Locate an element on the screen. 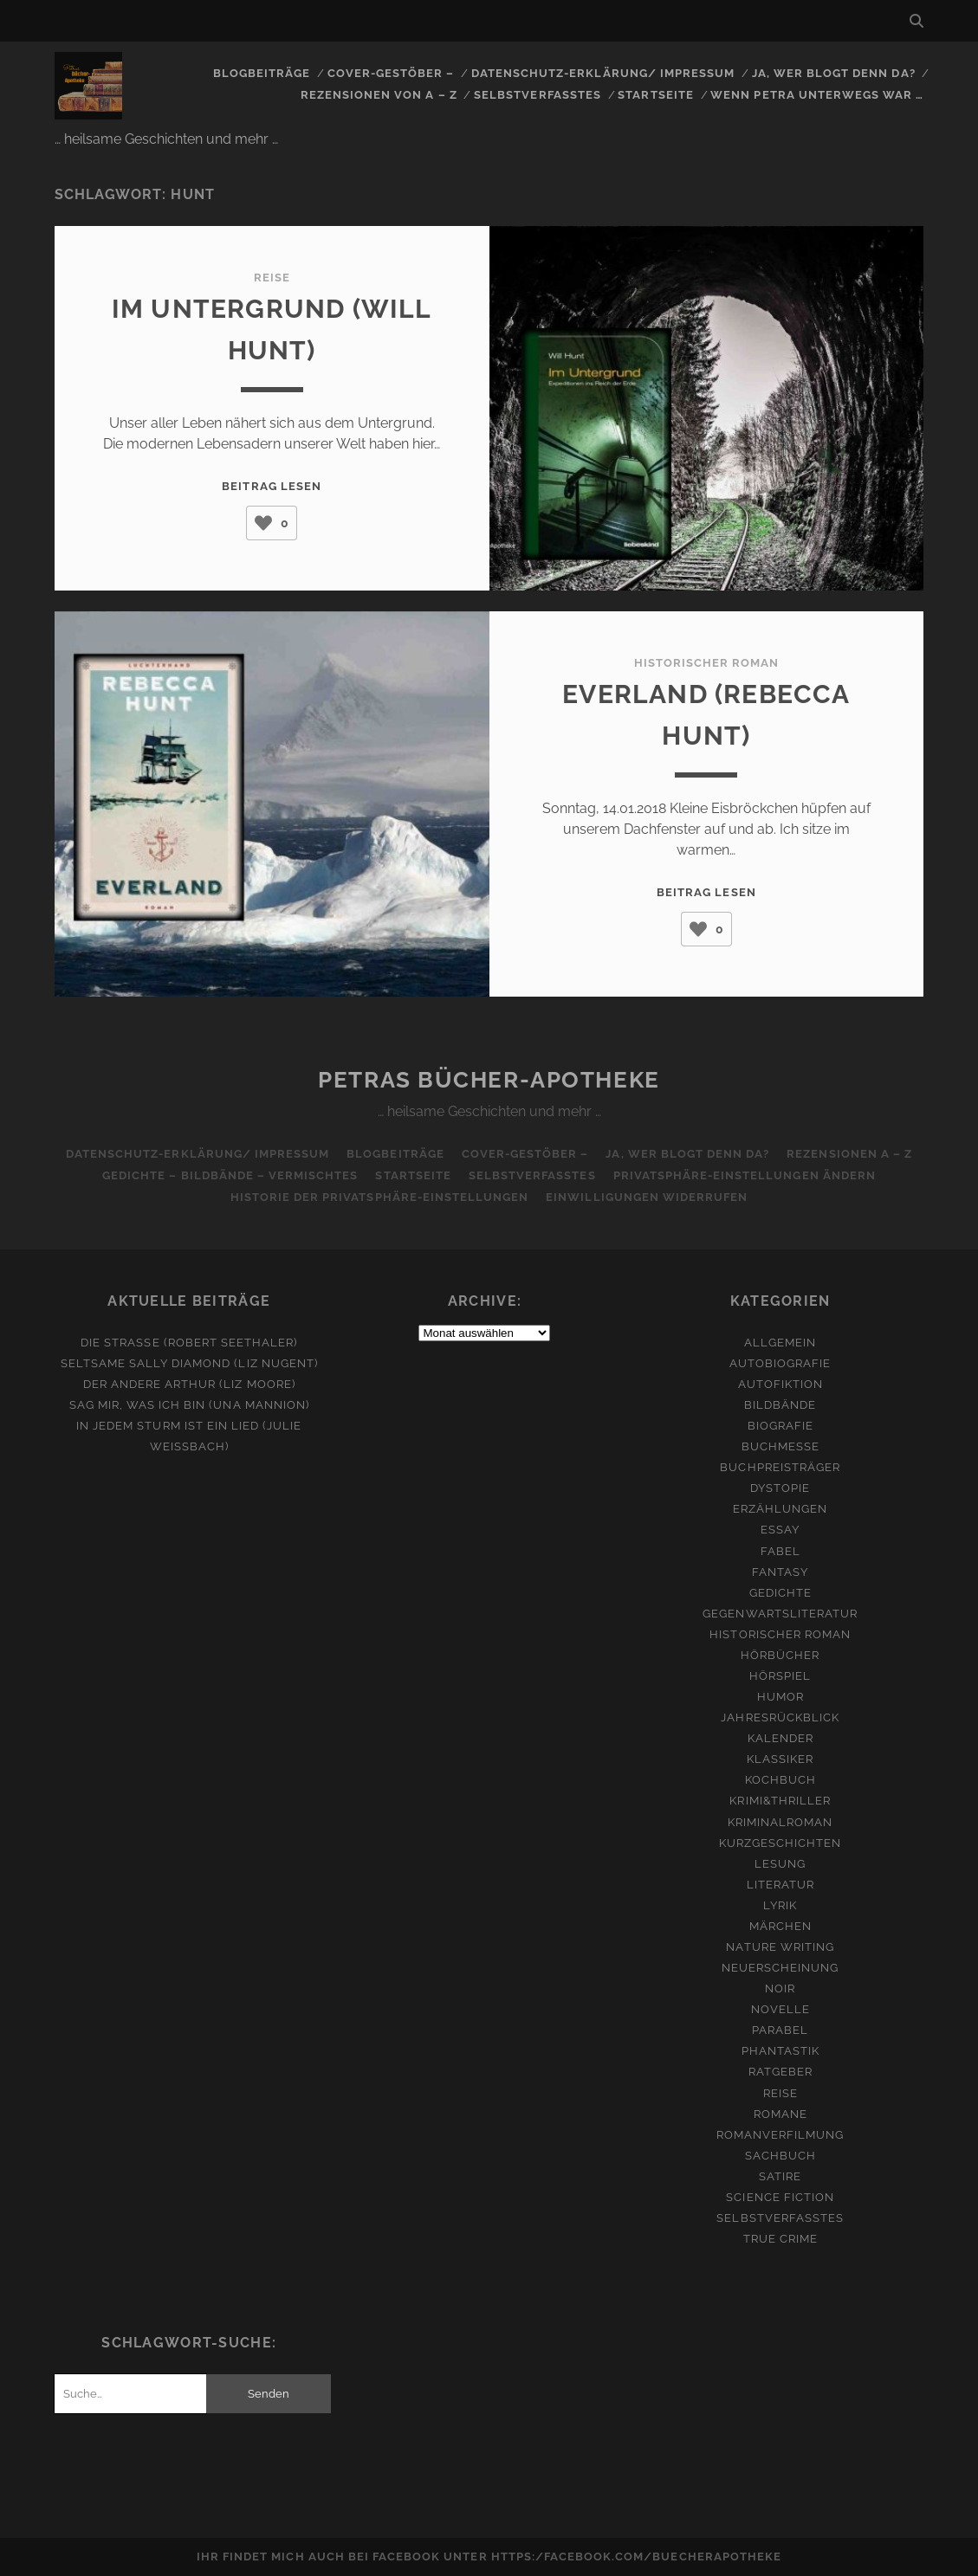 The height and width of the screenshot is (2576, 978). Novelle is located at coordinates (780, 2009).